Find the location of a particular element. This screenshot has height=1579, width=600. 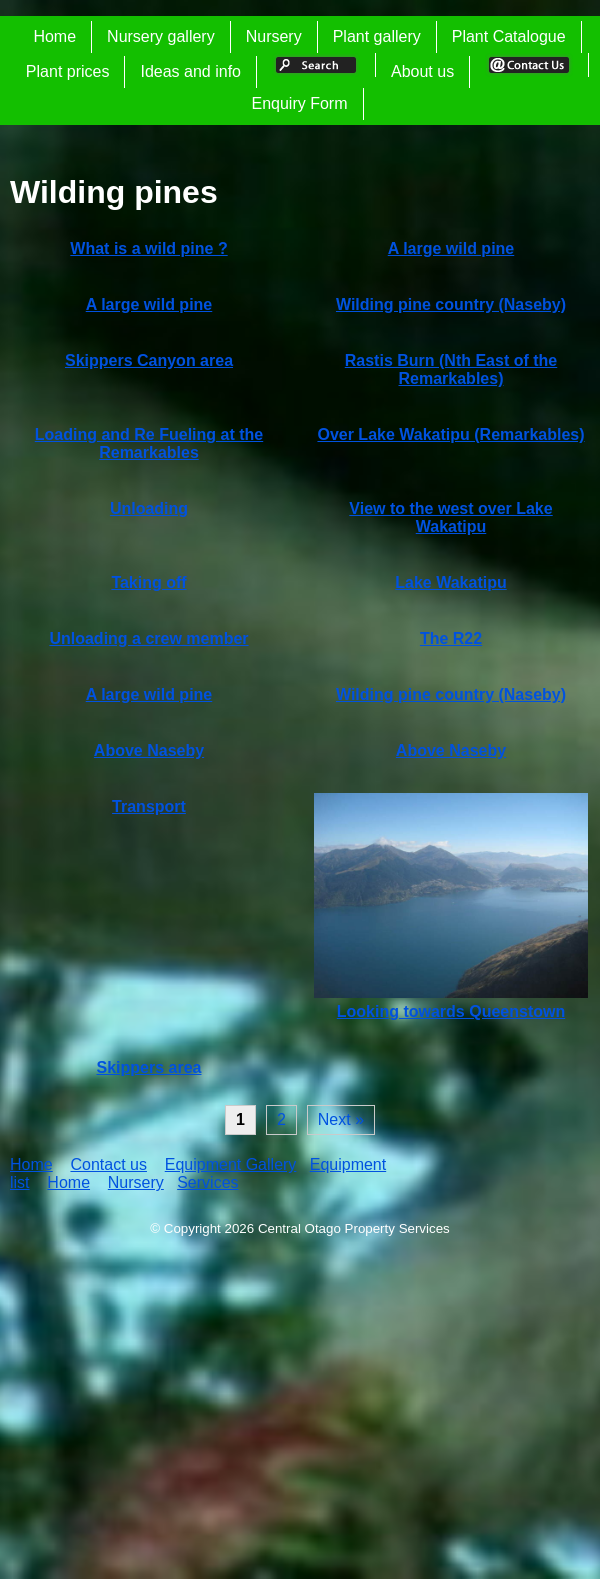

Nursery is located at coordinates (274, 36).